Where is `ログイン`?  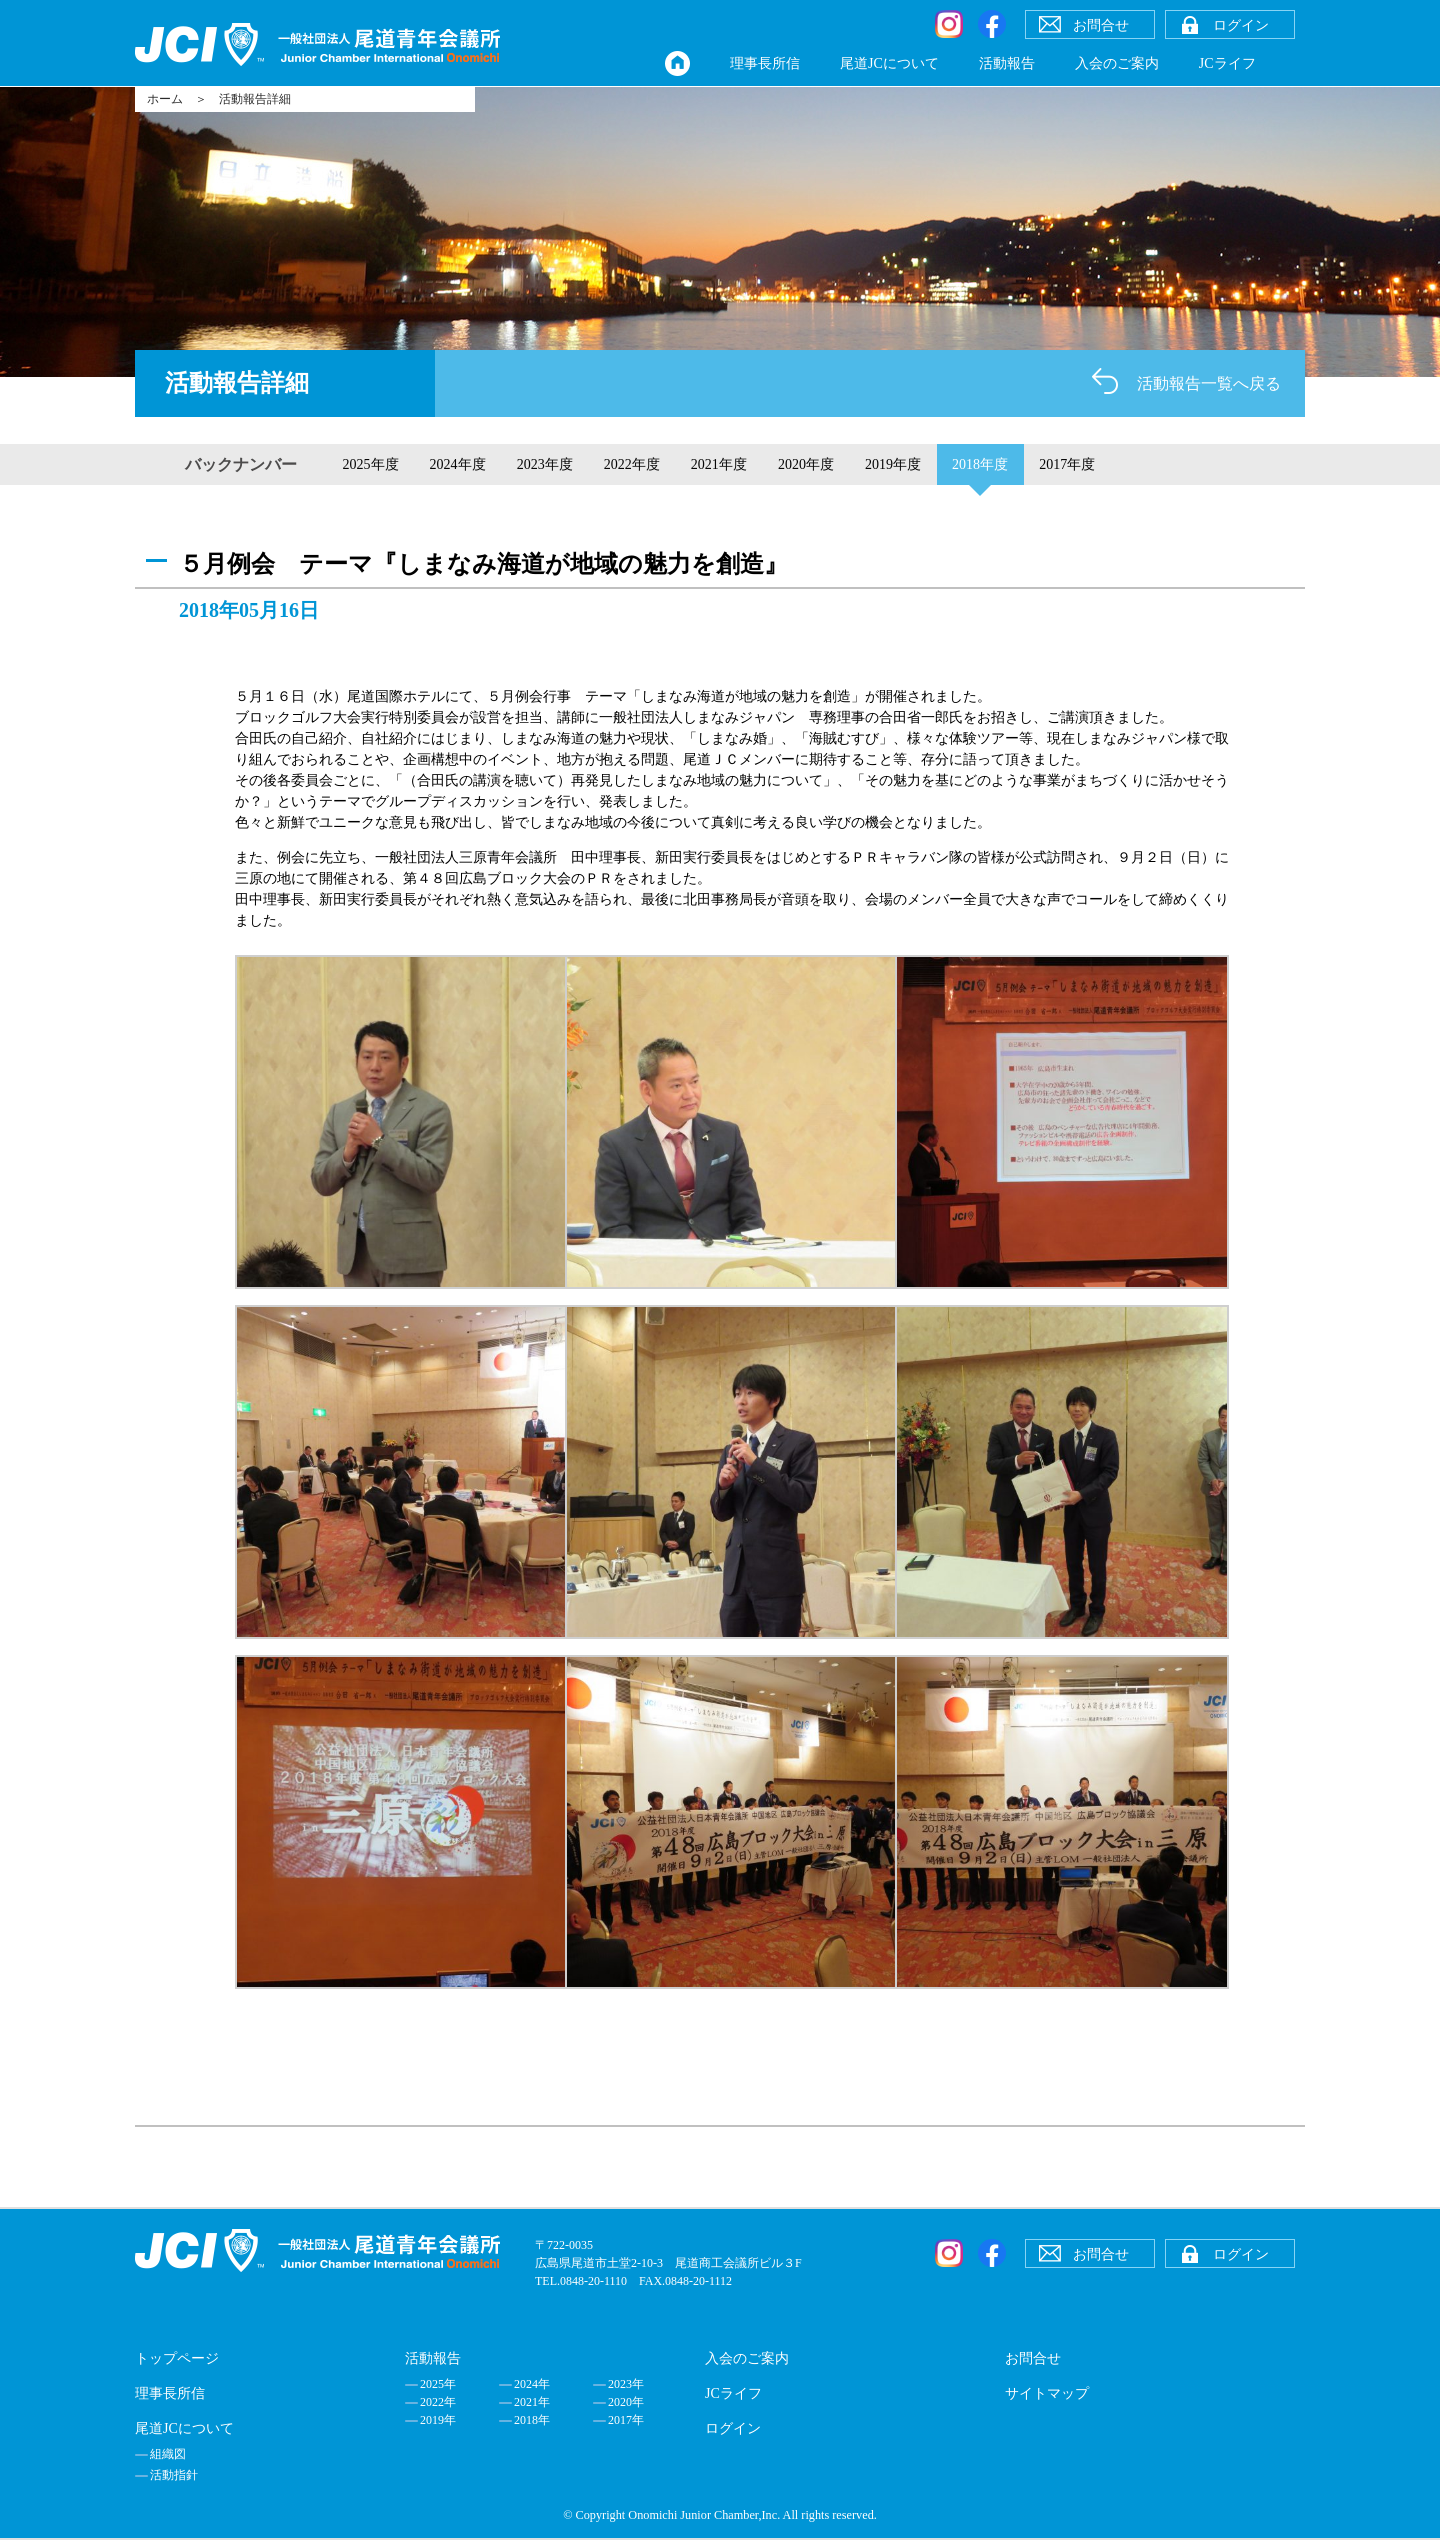 ログイン is located at coordinates (733, 2428).